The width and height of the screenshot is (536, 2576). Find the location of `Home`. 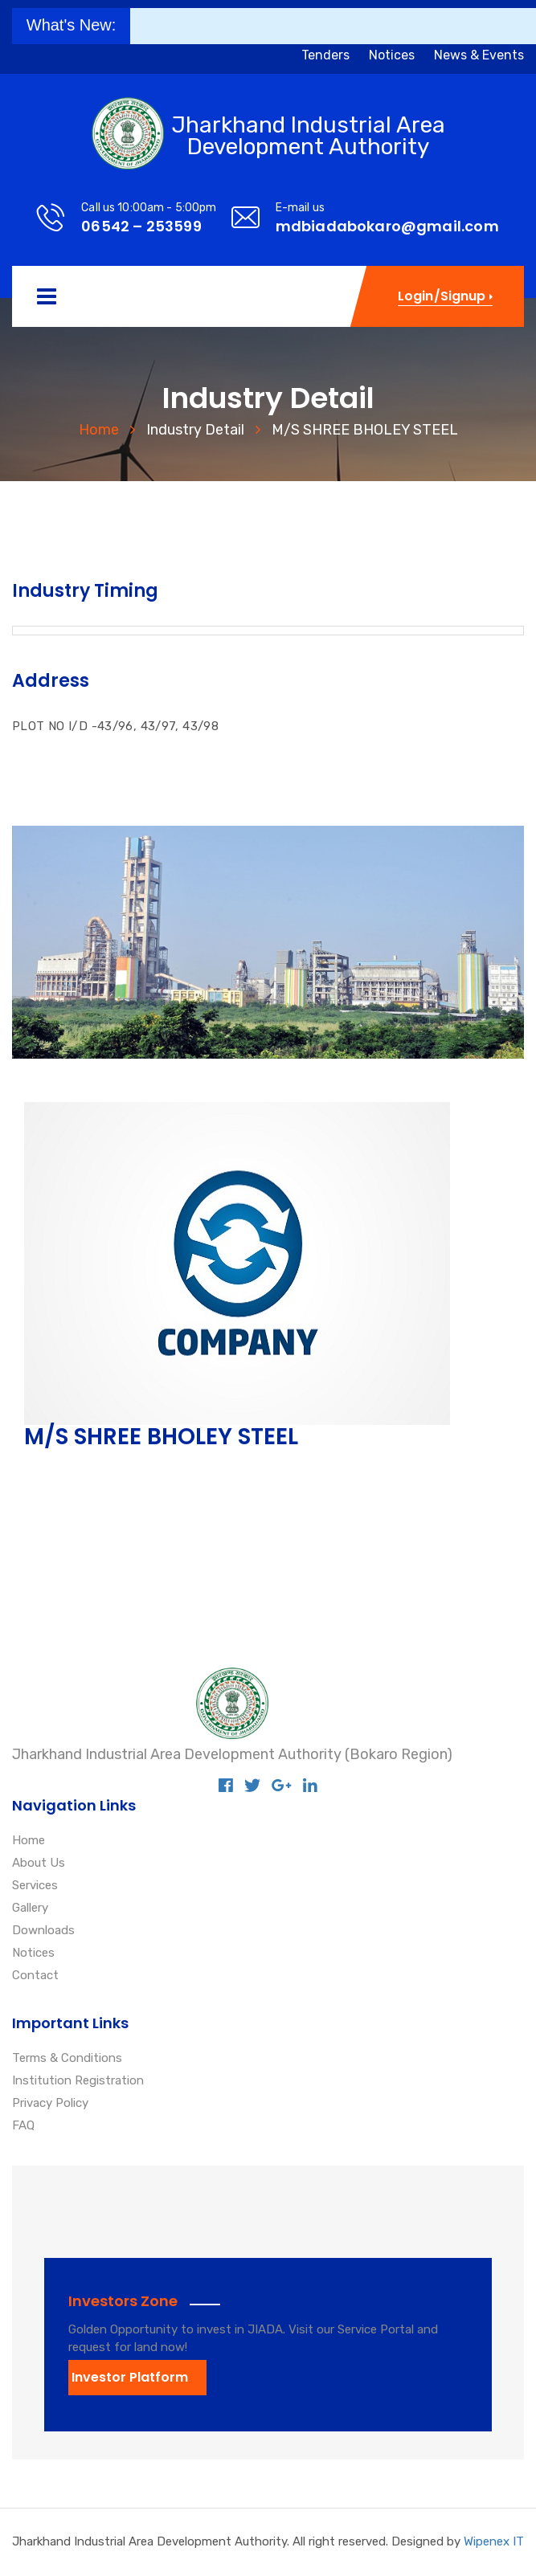

Home is located at coordinates (99, 430).